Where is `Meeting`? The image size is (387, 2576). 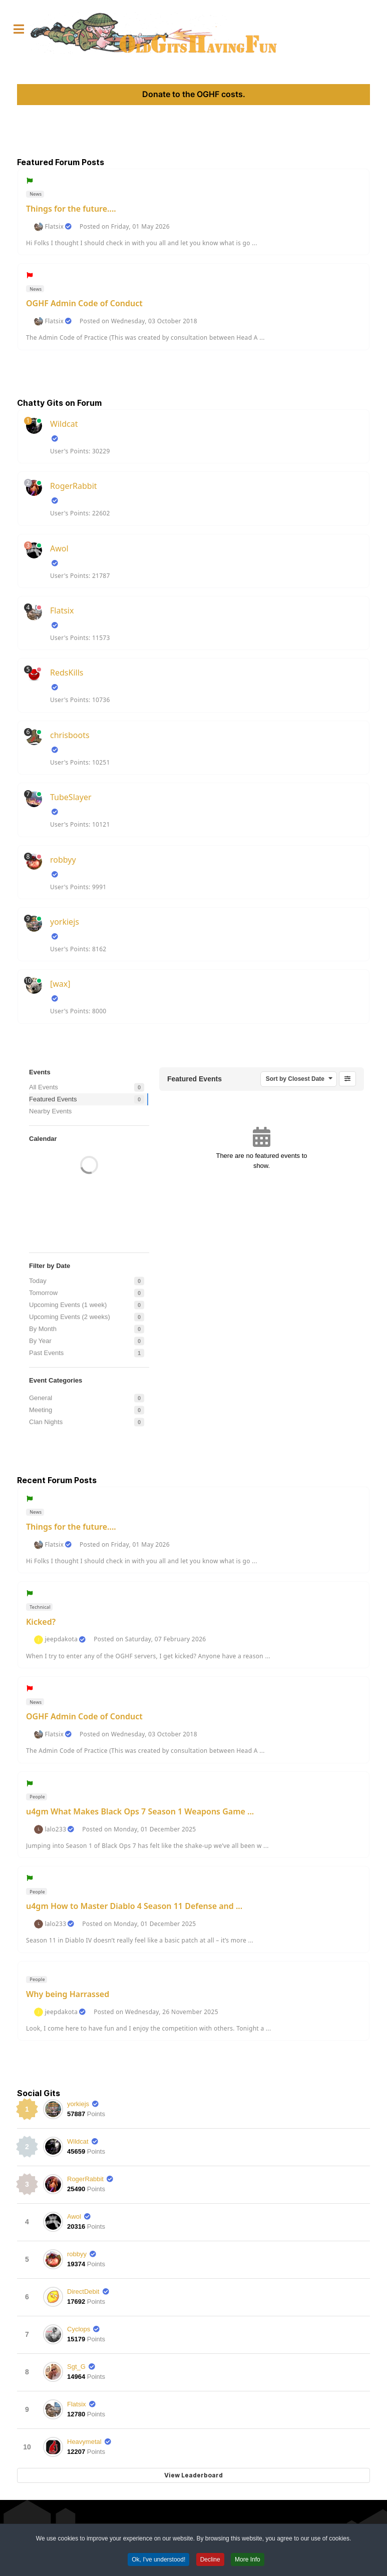
Meeting is located at coordinates (40, 1410).